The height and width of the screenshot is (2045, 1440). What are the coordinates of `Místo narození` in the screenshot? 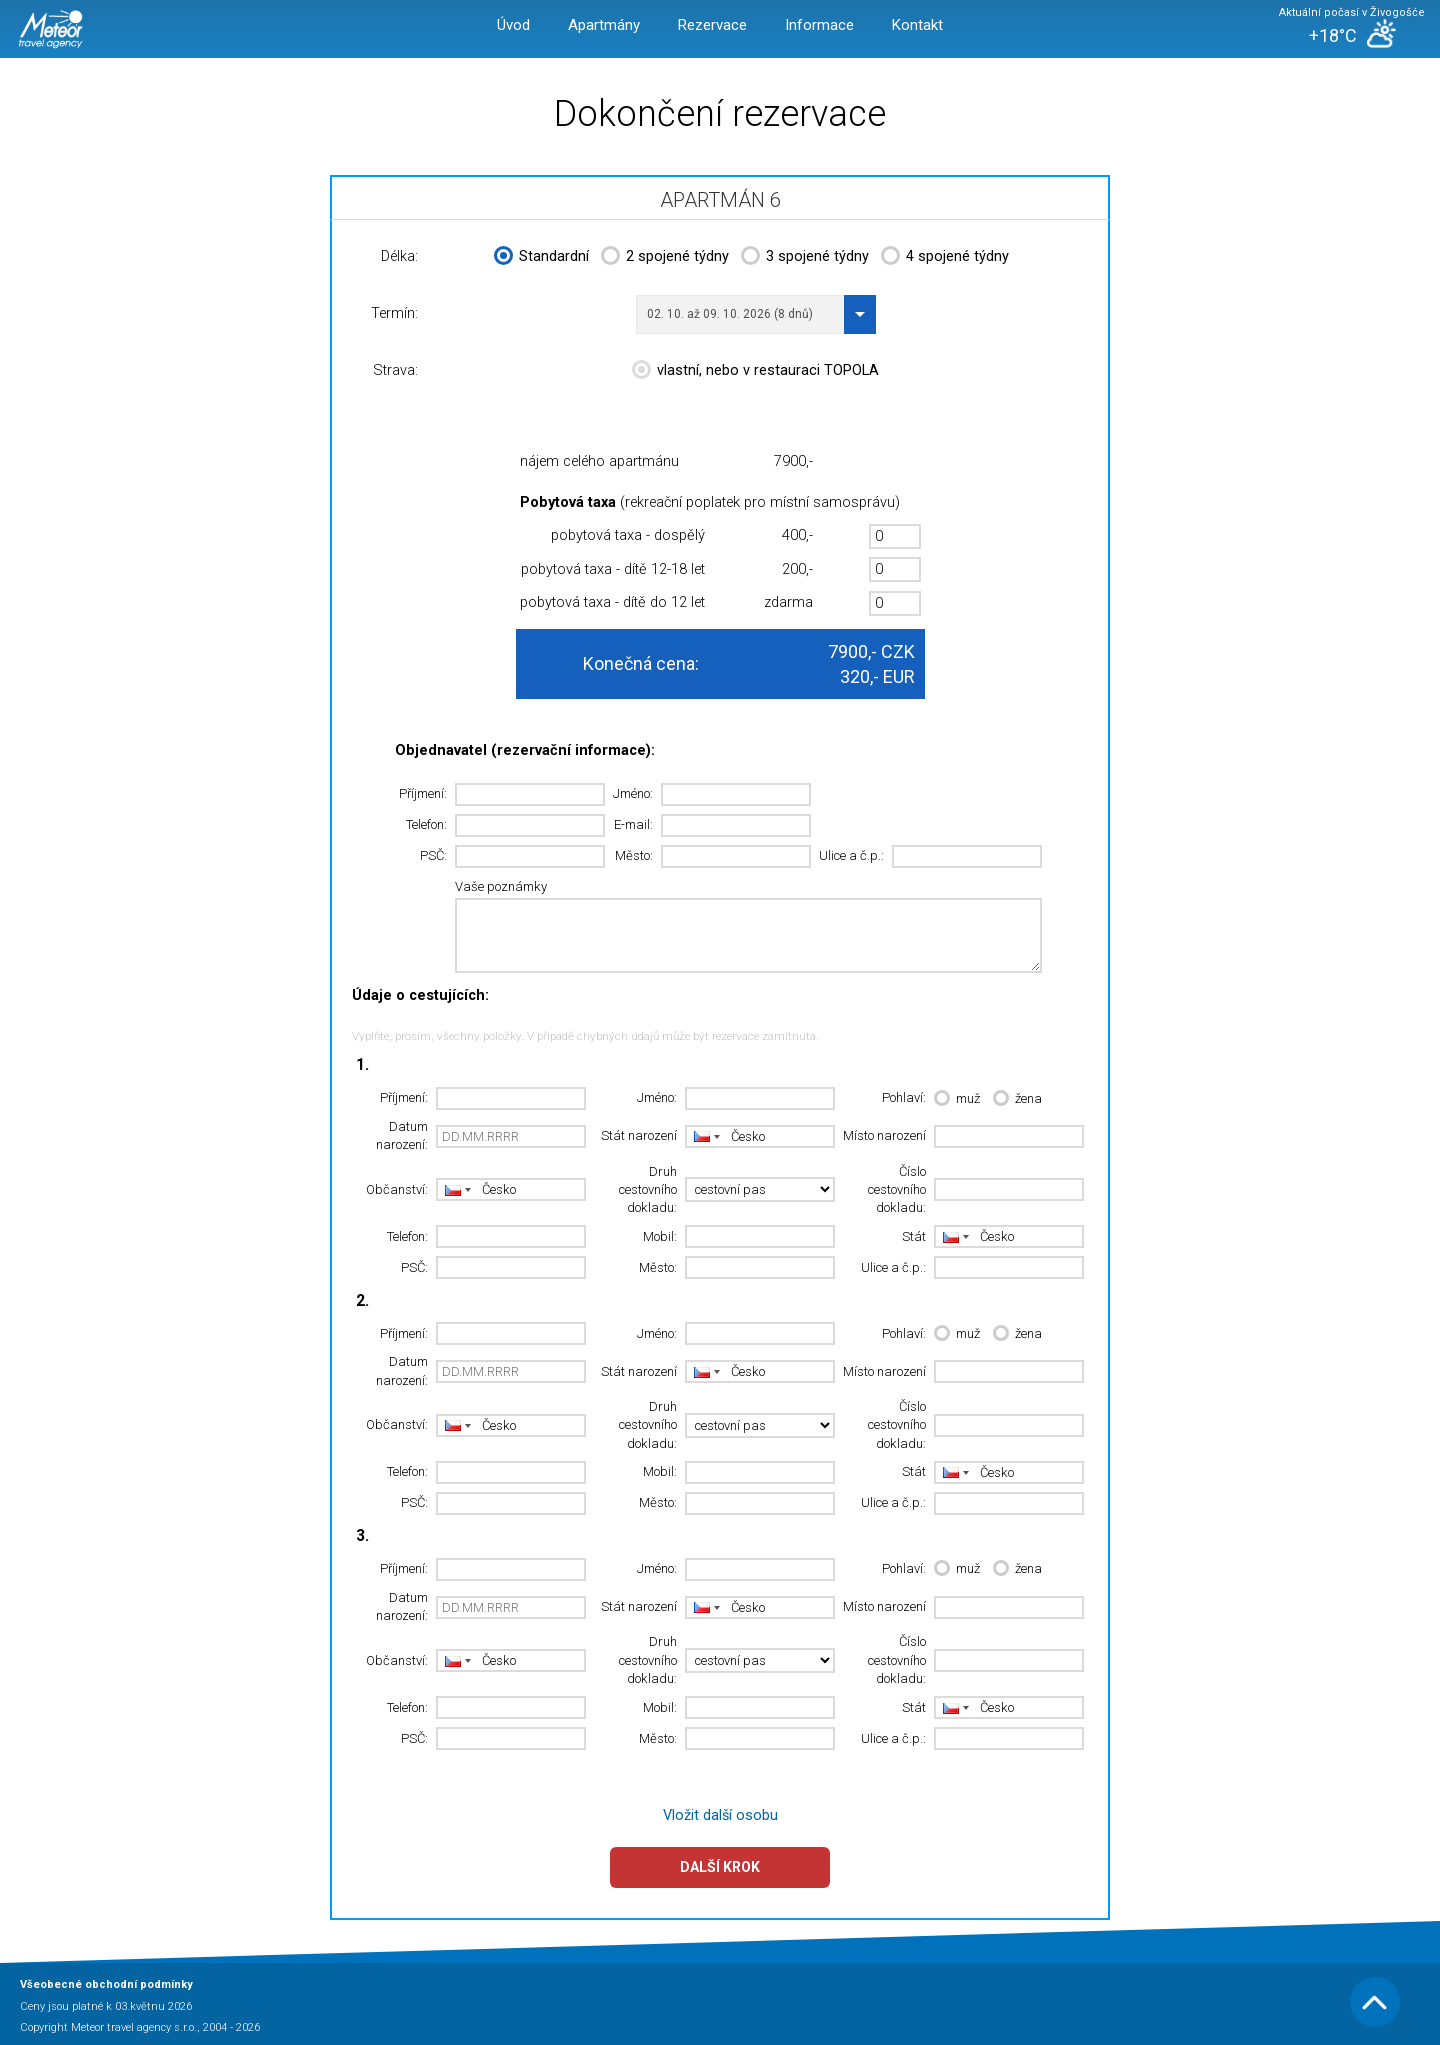 It's located at (884, 1135).